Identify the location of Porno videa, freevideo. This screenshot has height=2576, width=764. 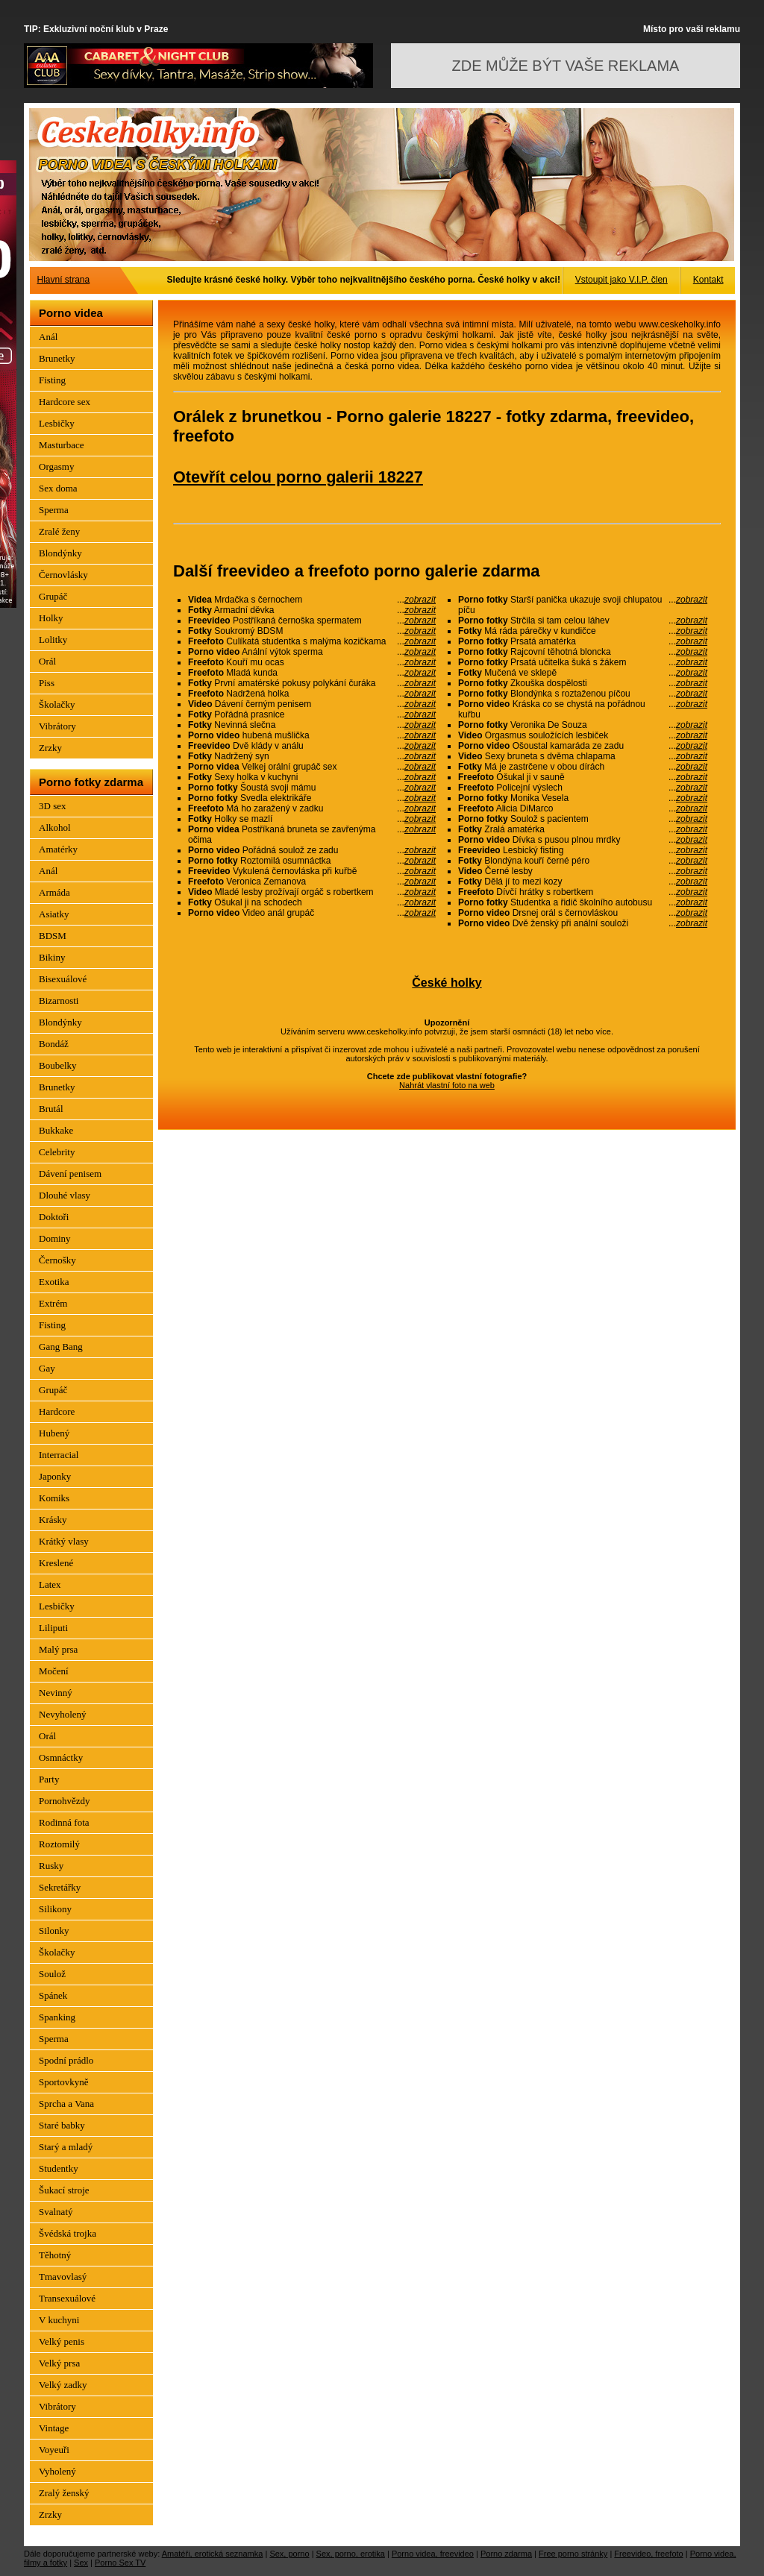
(433, 2553).